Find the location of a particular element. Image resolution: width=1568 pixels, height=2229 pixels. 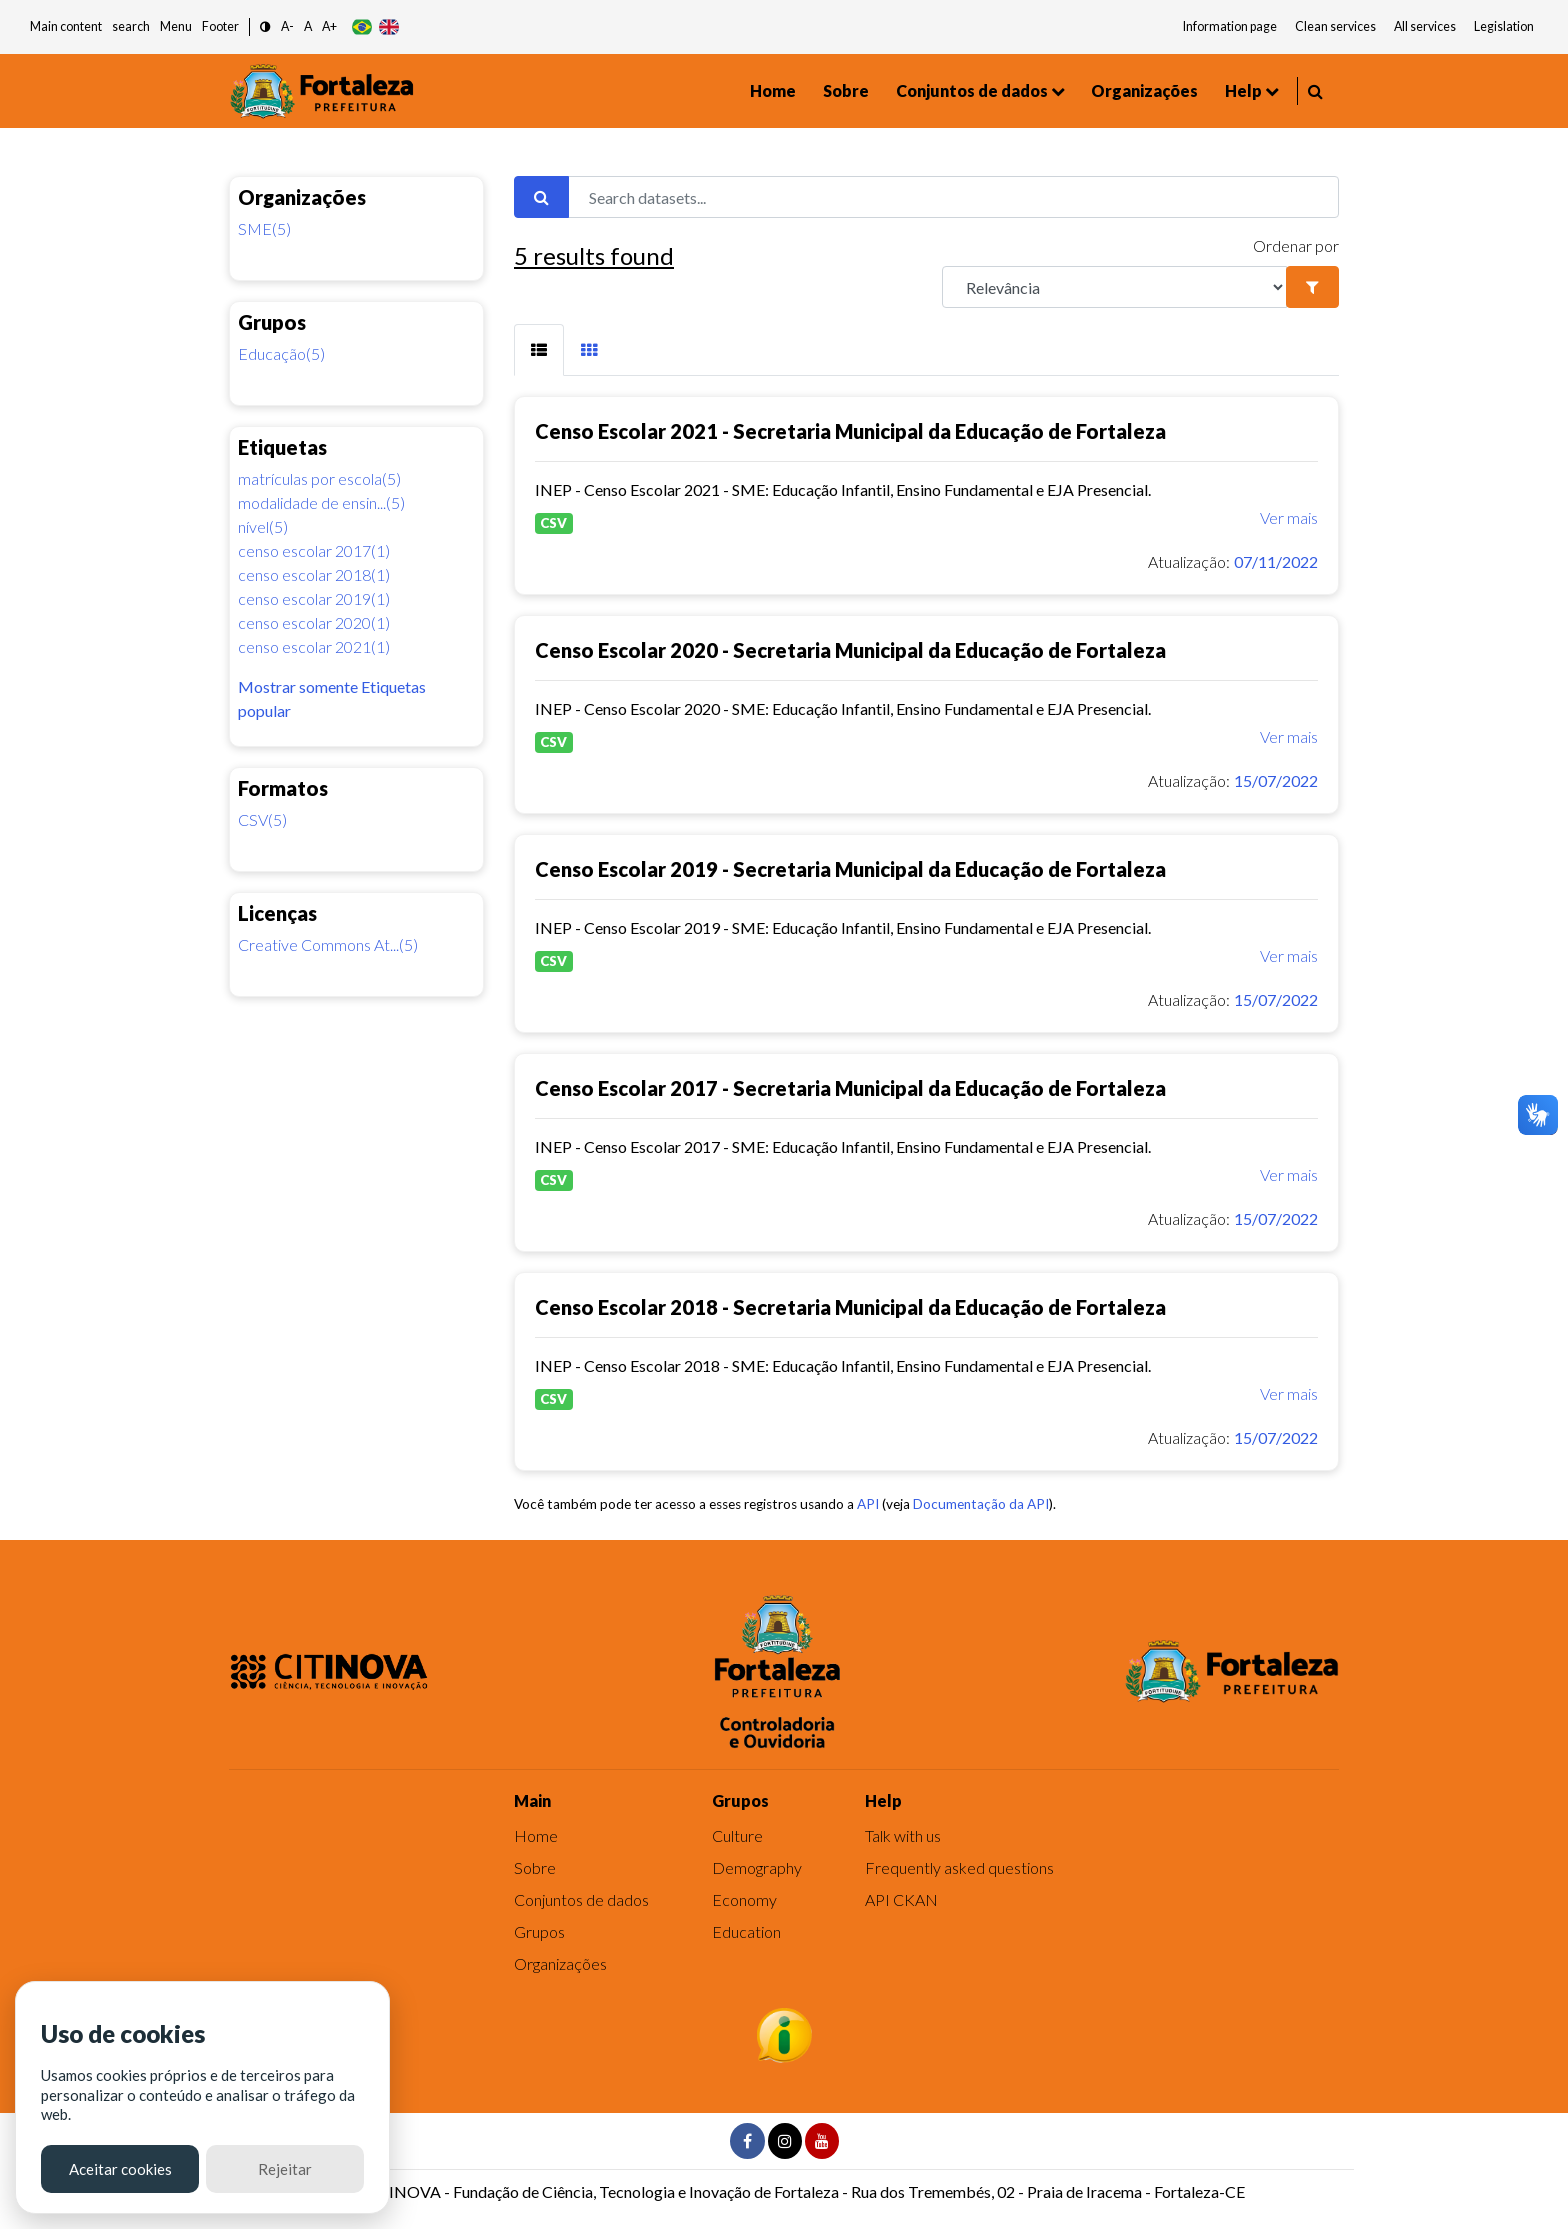

All services is located at coordinates (1425, 26).